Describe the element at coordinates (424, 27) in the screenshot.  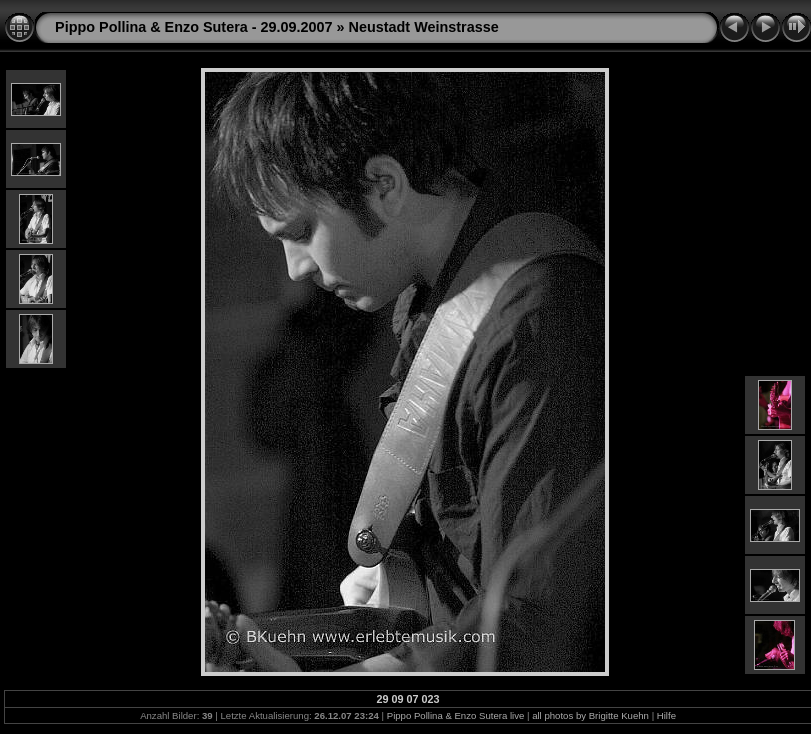
I see `Neustadt Weinstrasse` at that location.